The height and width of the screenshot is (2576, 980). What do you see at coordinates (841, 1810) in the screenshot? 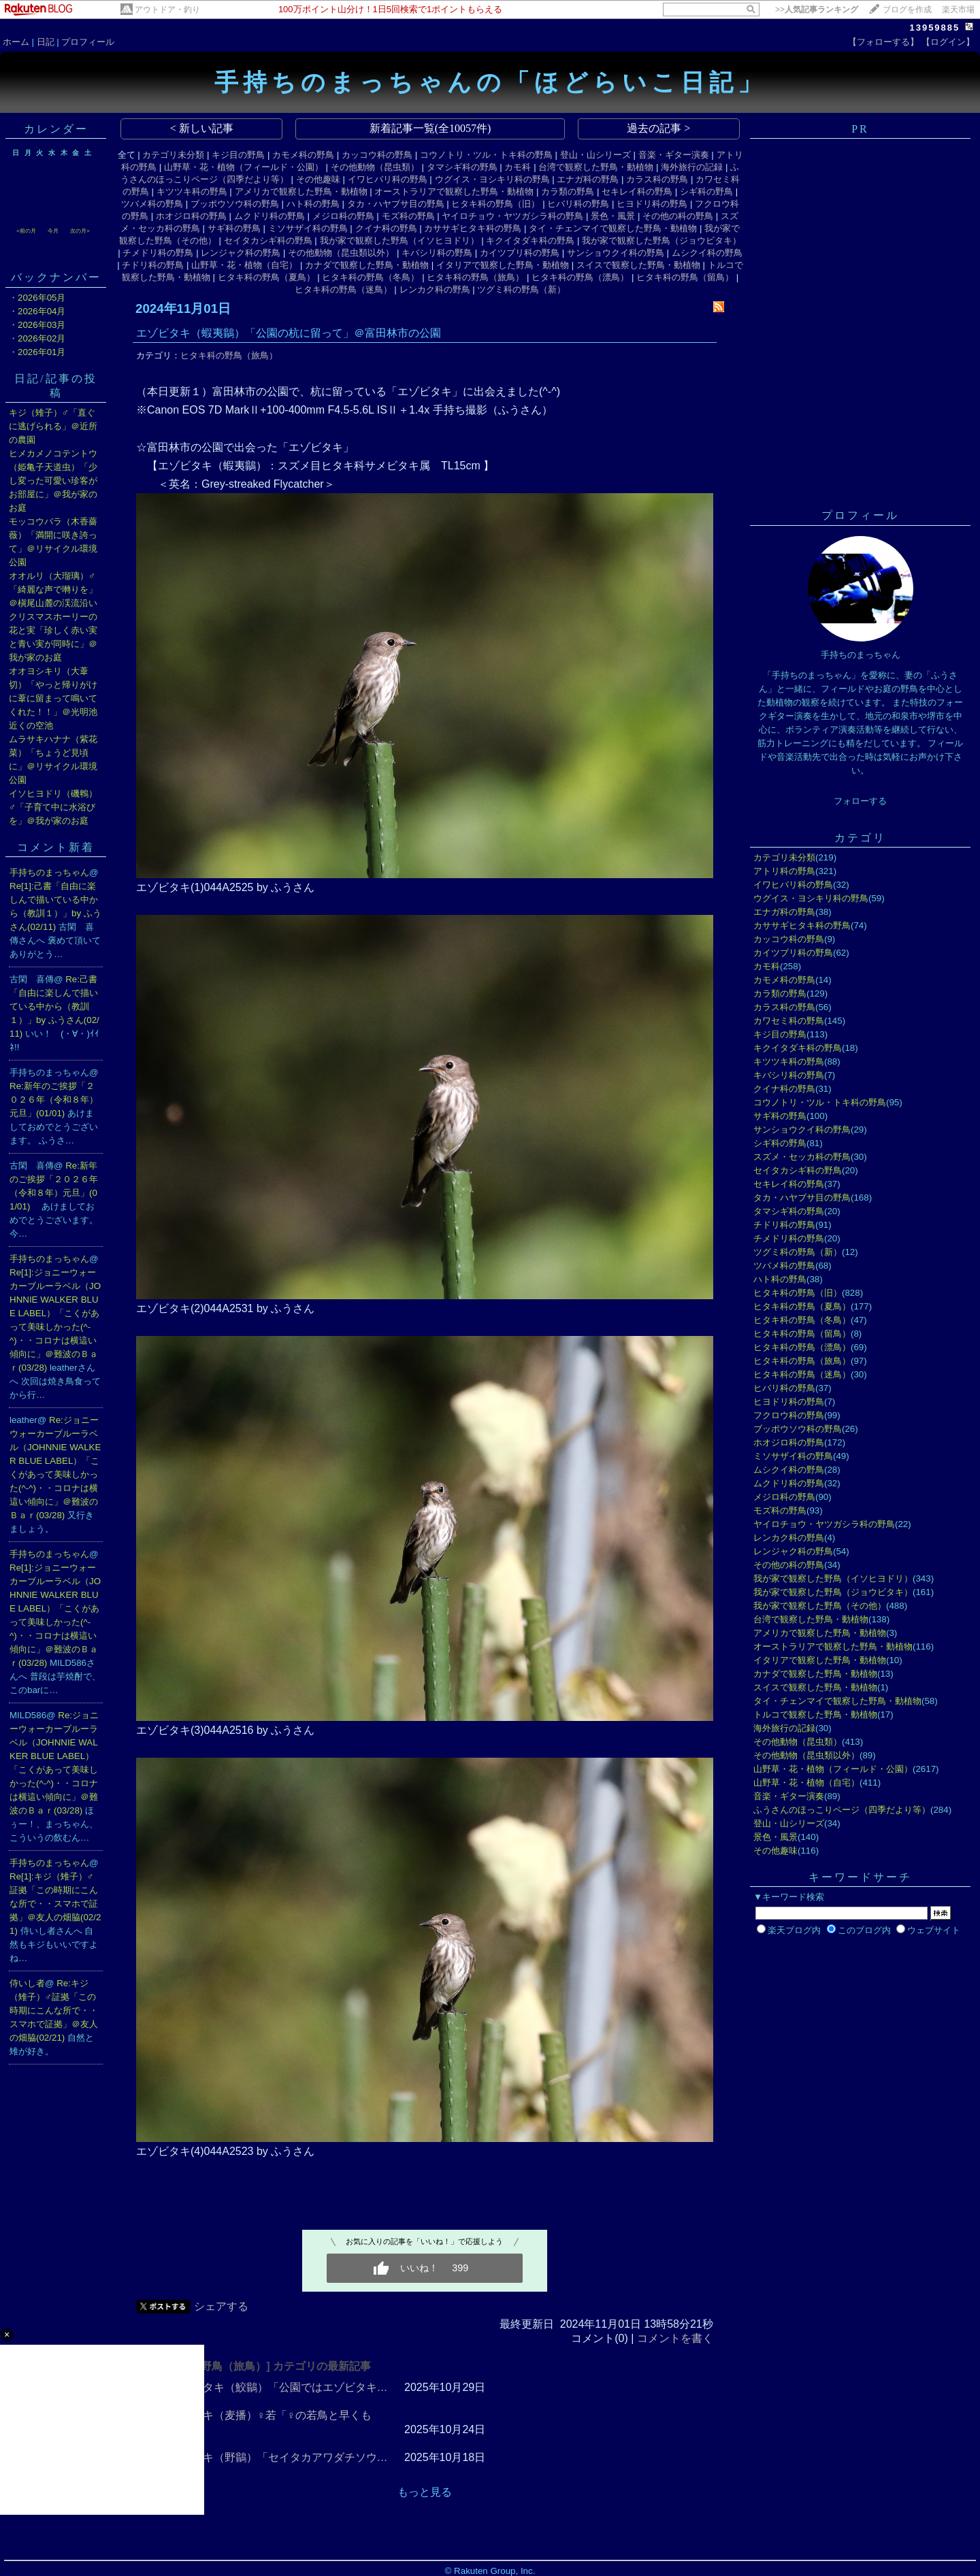
I see `ふうさんのほっこりページ（四季だより等）` at bounding box center [841, 1810].